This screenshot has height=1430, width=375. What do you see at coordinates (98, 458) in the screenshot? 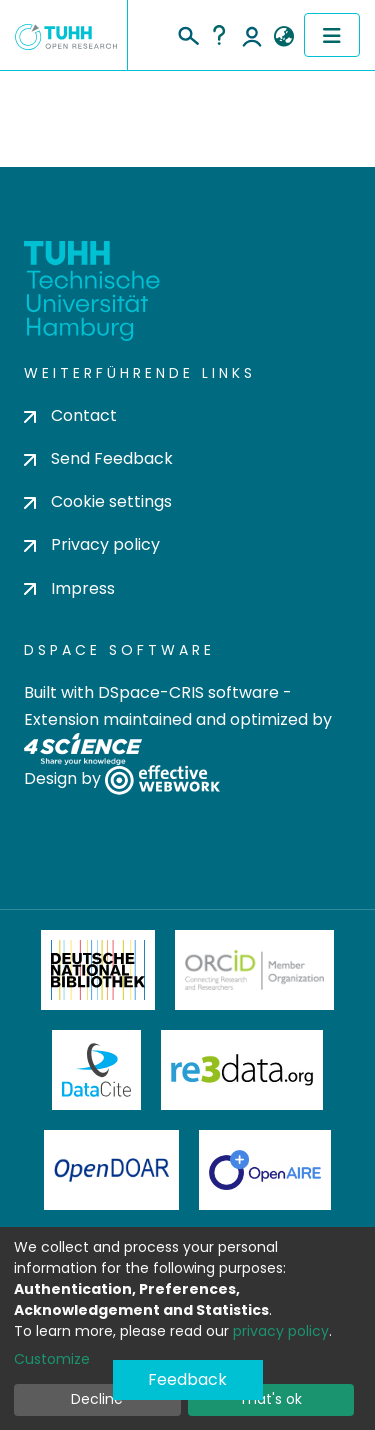
I see `Send Feedback` at bounding box center [98, 458].